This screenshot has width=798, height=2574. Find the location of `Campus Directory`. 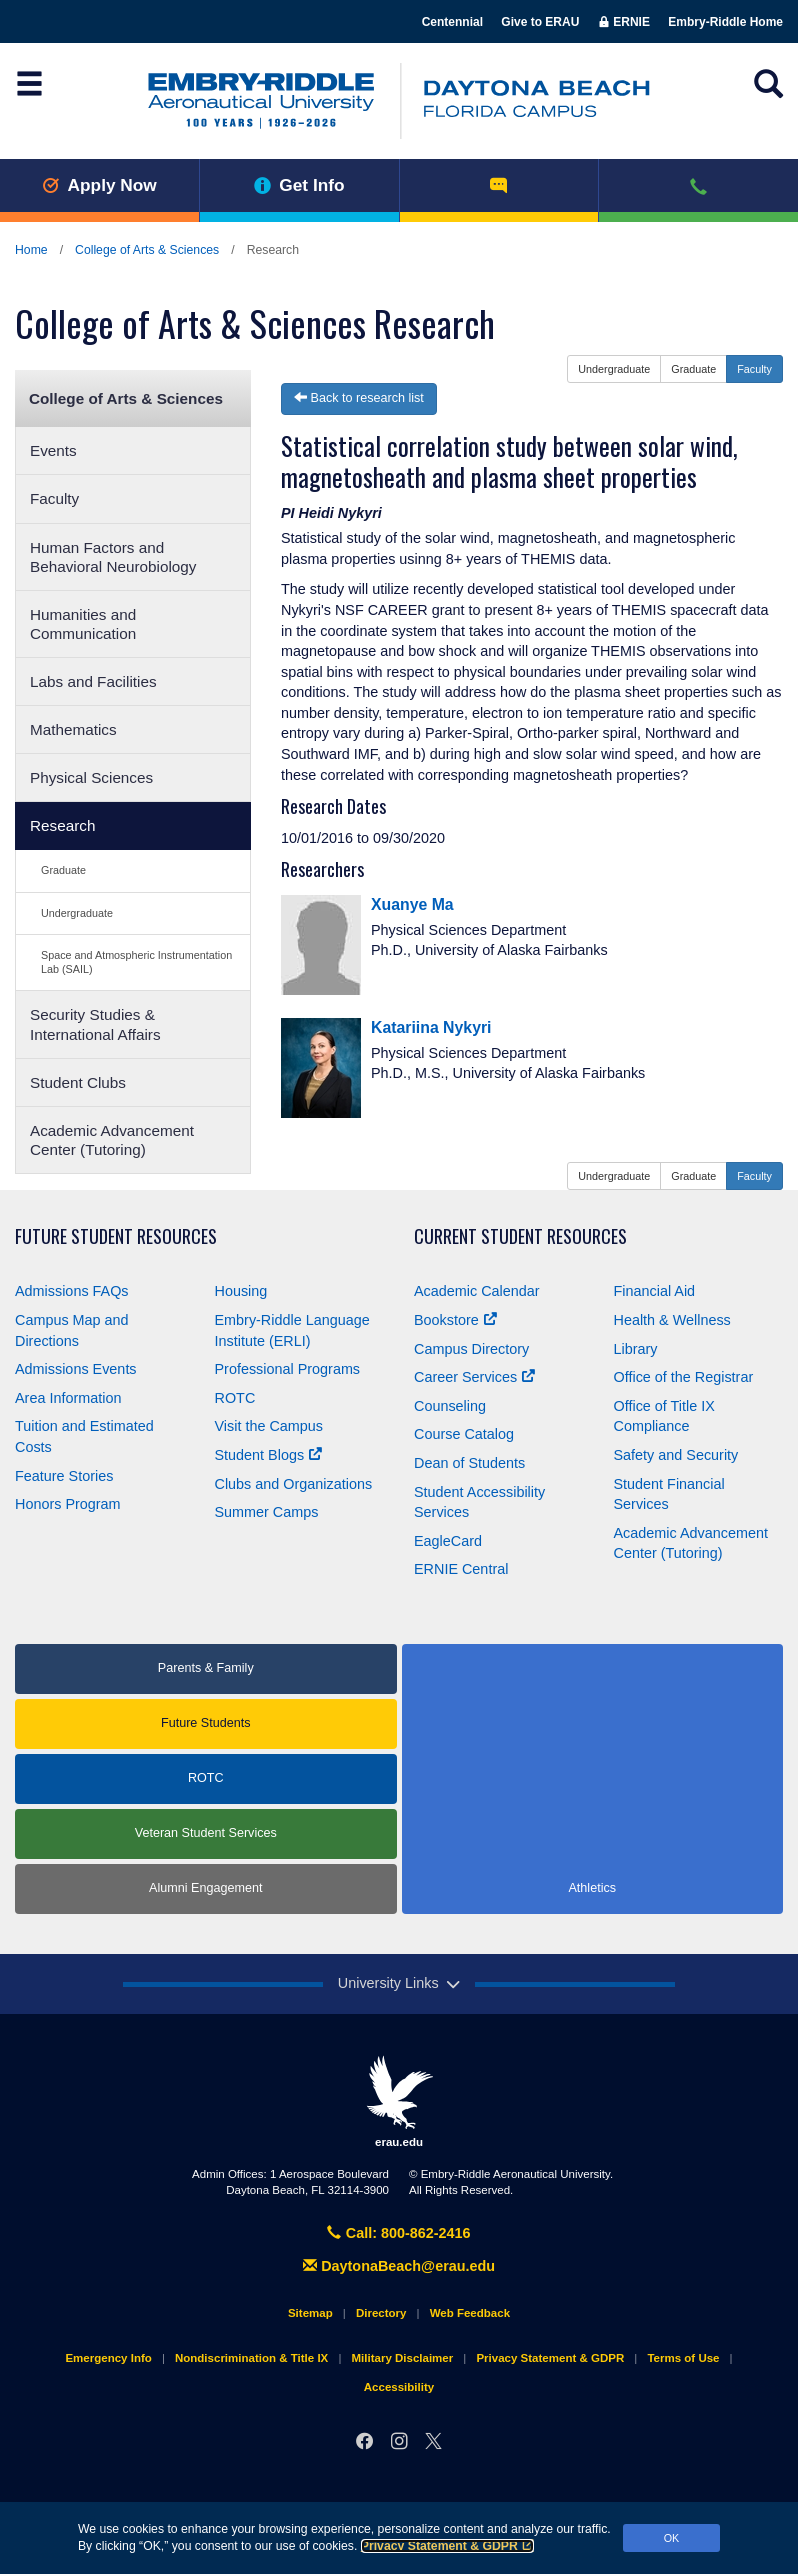

Campus Directory is located at coordinates (471, 1349).